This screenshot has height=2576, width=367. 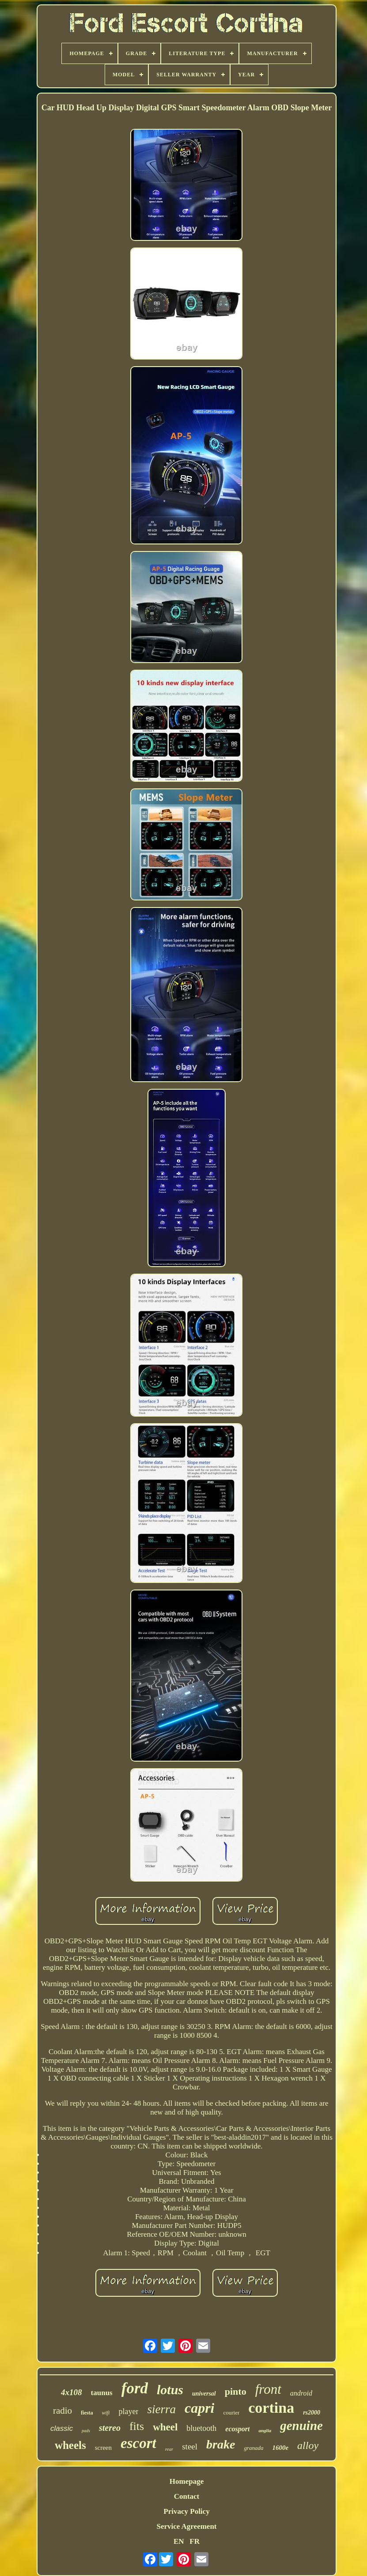 I want to click on genuine, so click(x=301, y=2426).